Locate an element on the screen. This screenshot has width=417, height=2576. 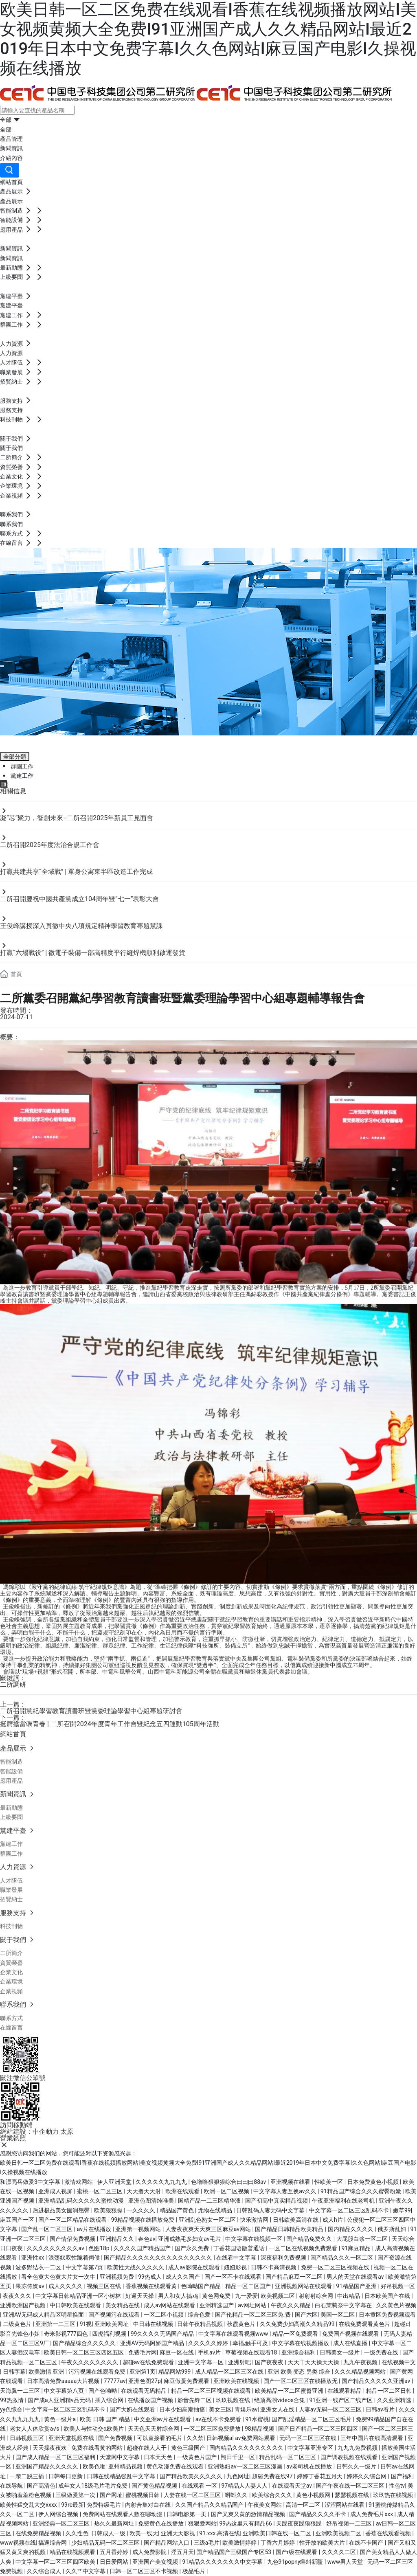
91水蜜桃 is located at coordinates (257, 2419).